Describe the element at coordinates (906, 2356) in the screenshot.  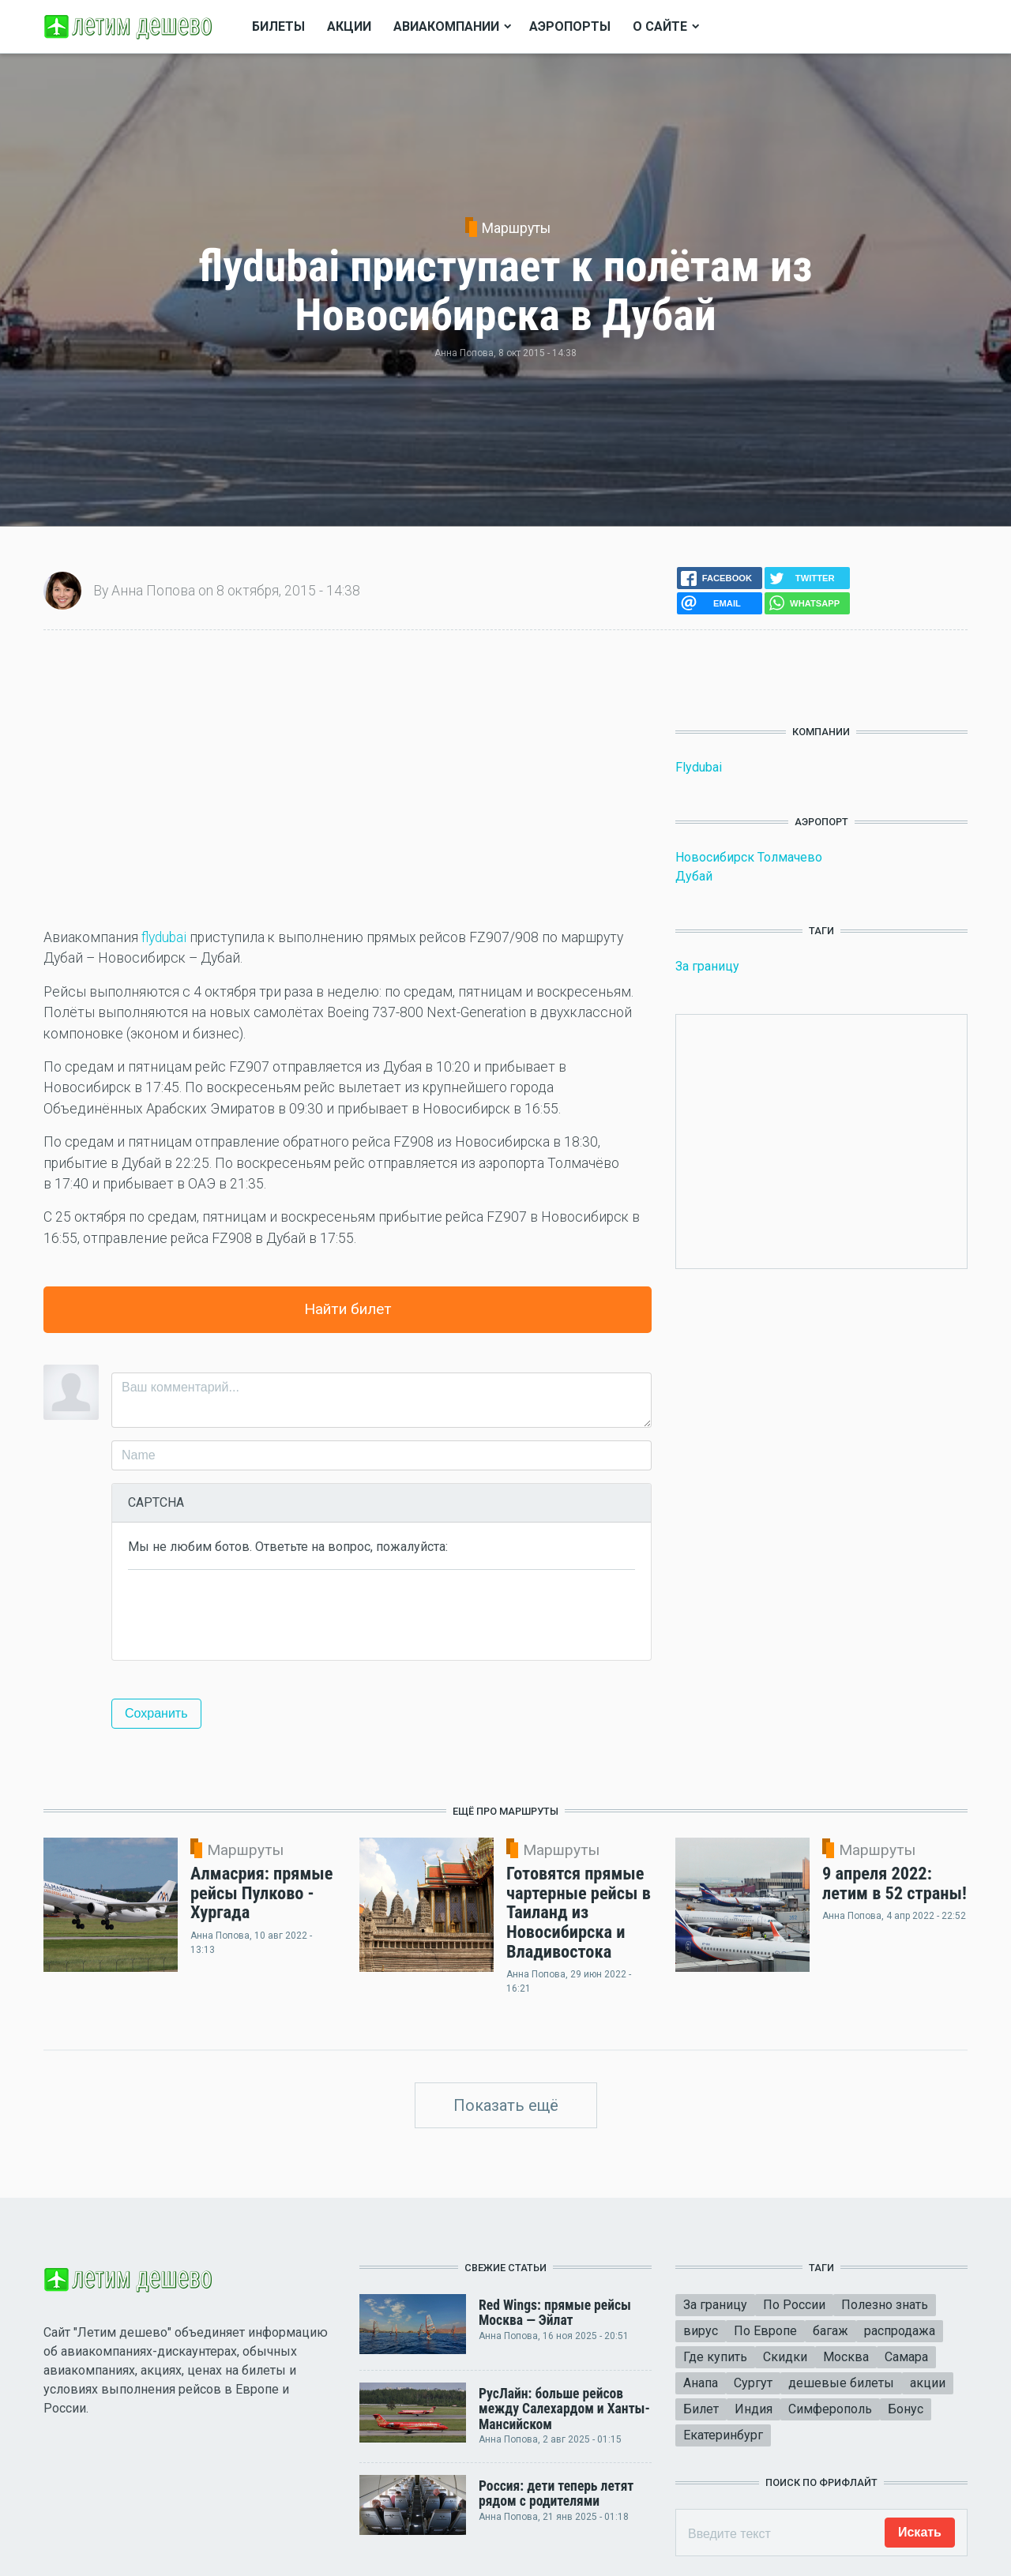
I see `Самара` at that location.